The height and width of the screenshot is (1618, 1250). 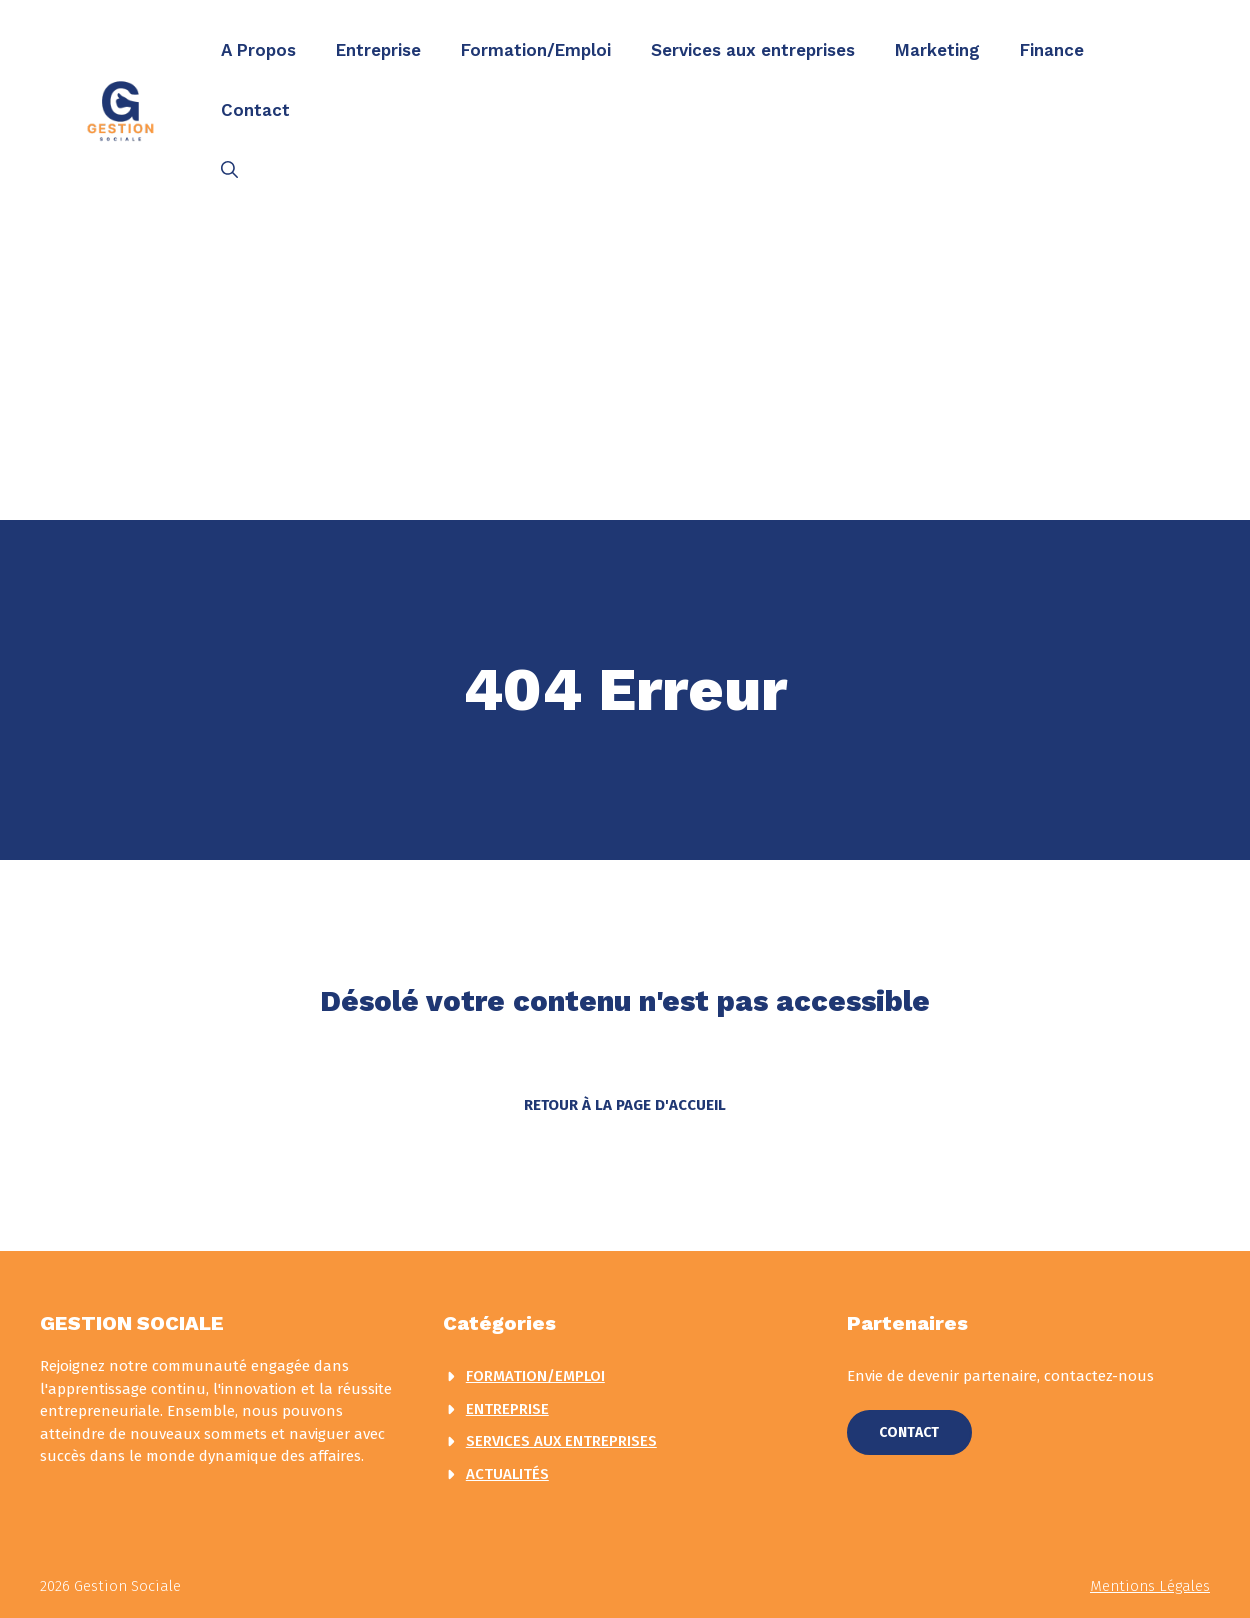 What do you see at coordinates (258, 50) in the screenshot?
I see `A Propos` at bounding box center [258, 50].